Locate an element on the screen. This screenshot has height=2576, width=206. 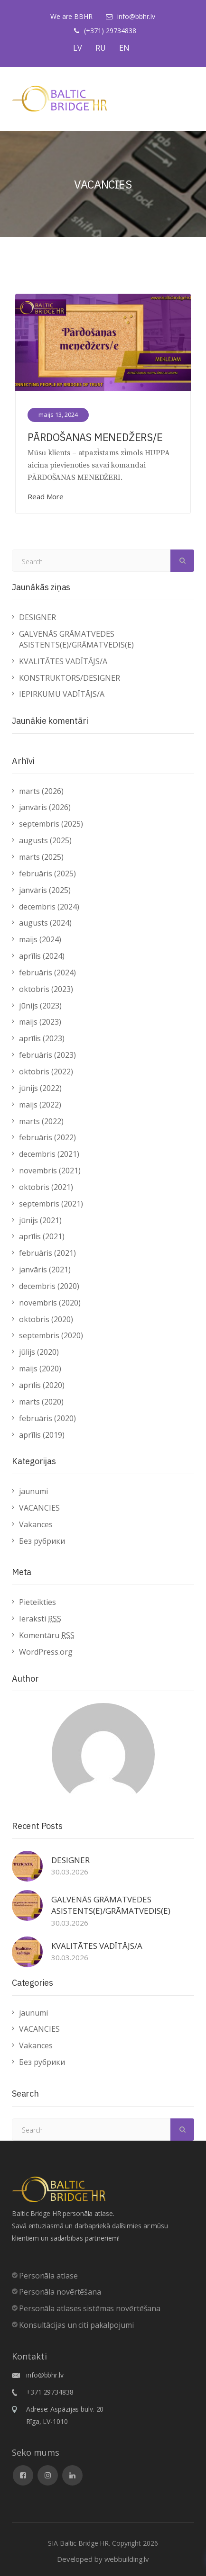
KONSTRUKTORS/DESIGNER is located at coordinates (69, 678).